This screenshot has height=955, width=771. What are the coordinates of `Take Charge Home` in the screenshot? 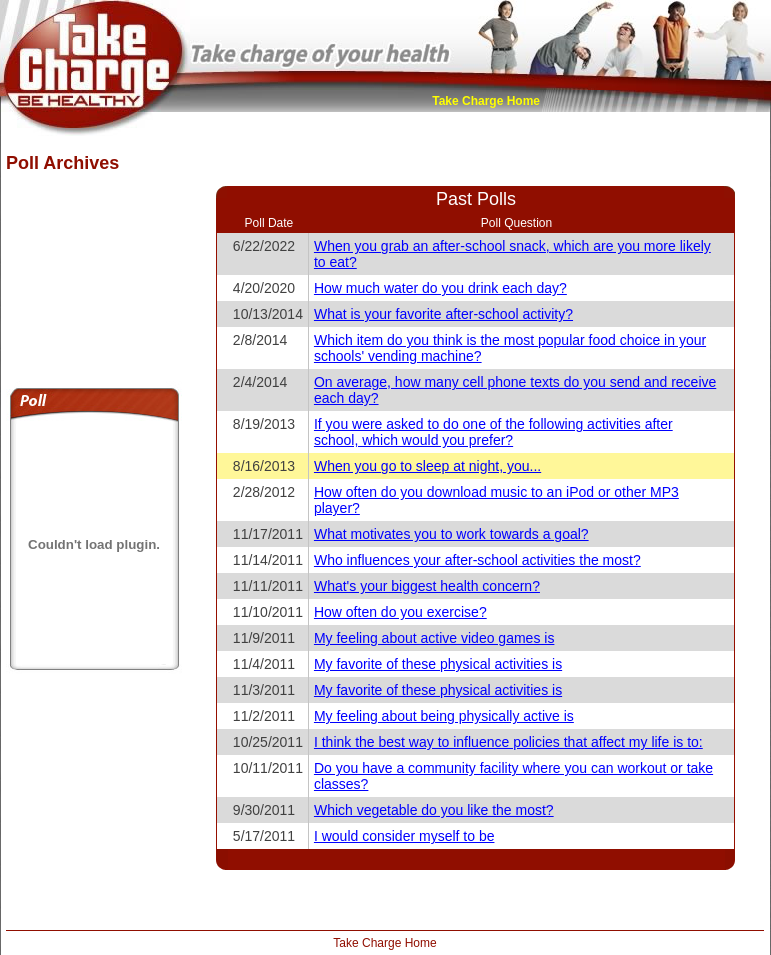 It's located at (486, 101).